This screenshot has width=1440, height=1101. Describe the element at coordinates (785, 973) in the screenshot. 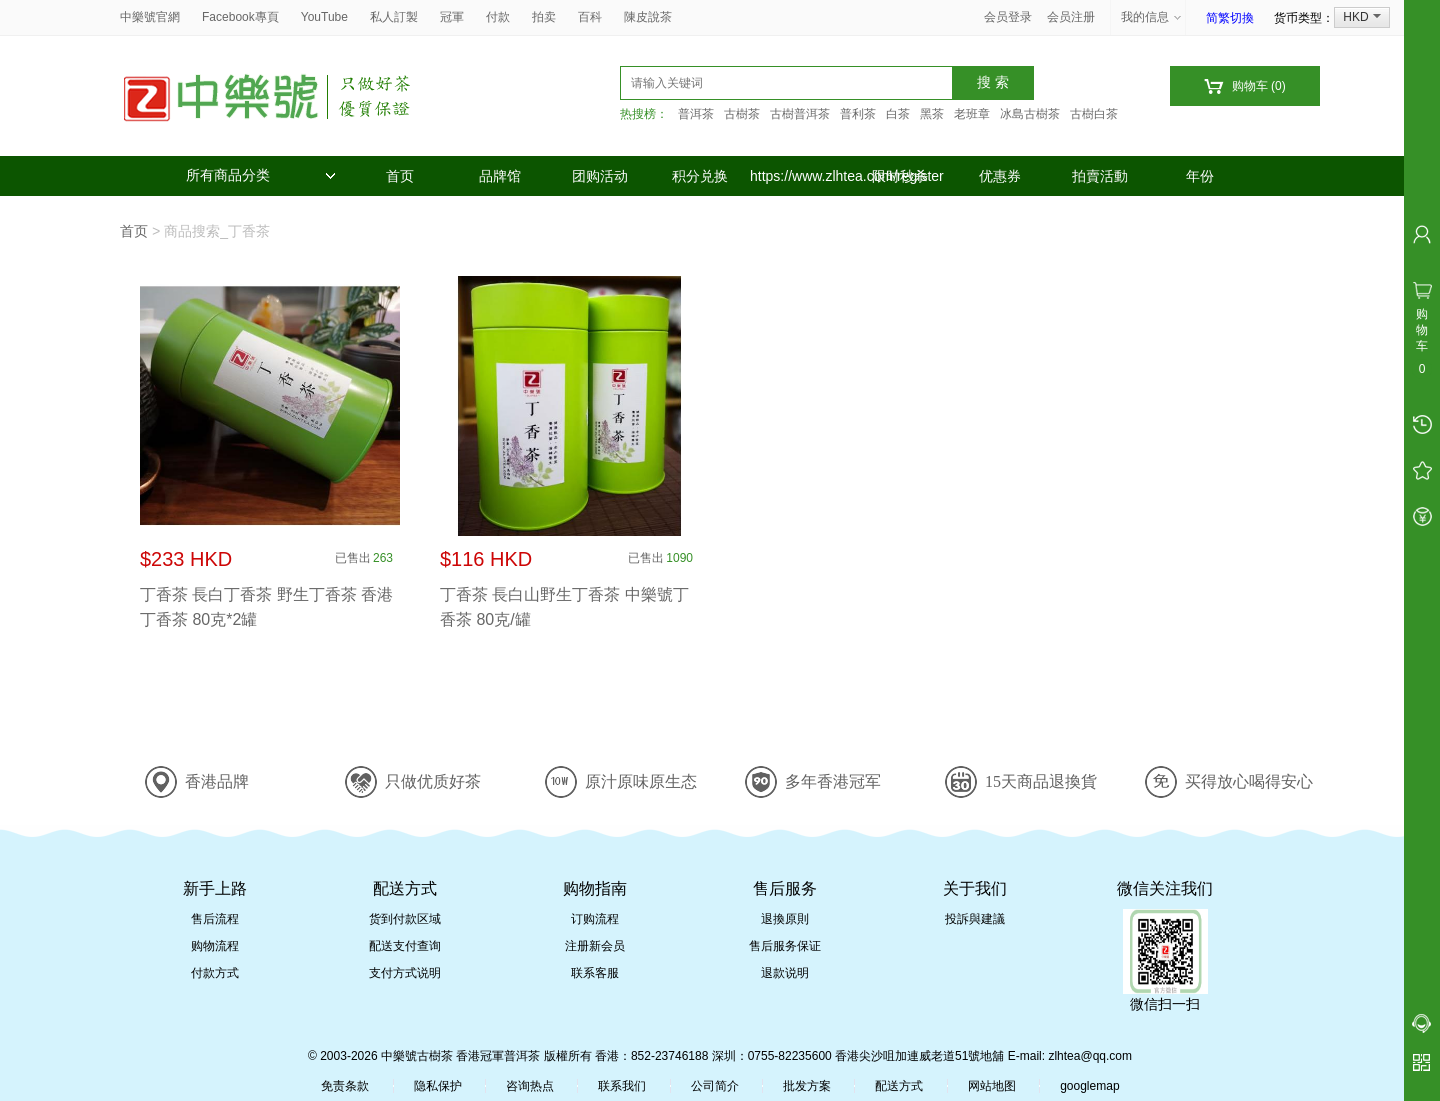

I see `退款说明` at that location.